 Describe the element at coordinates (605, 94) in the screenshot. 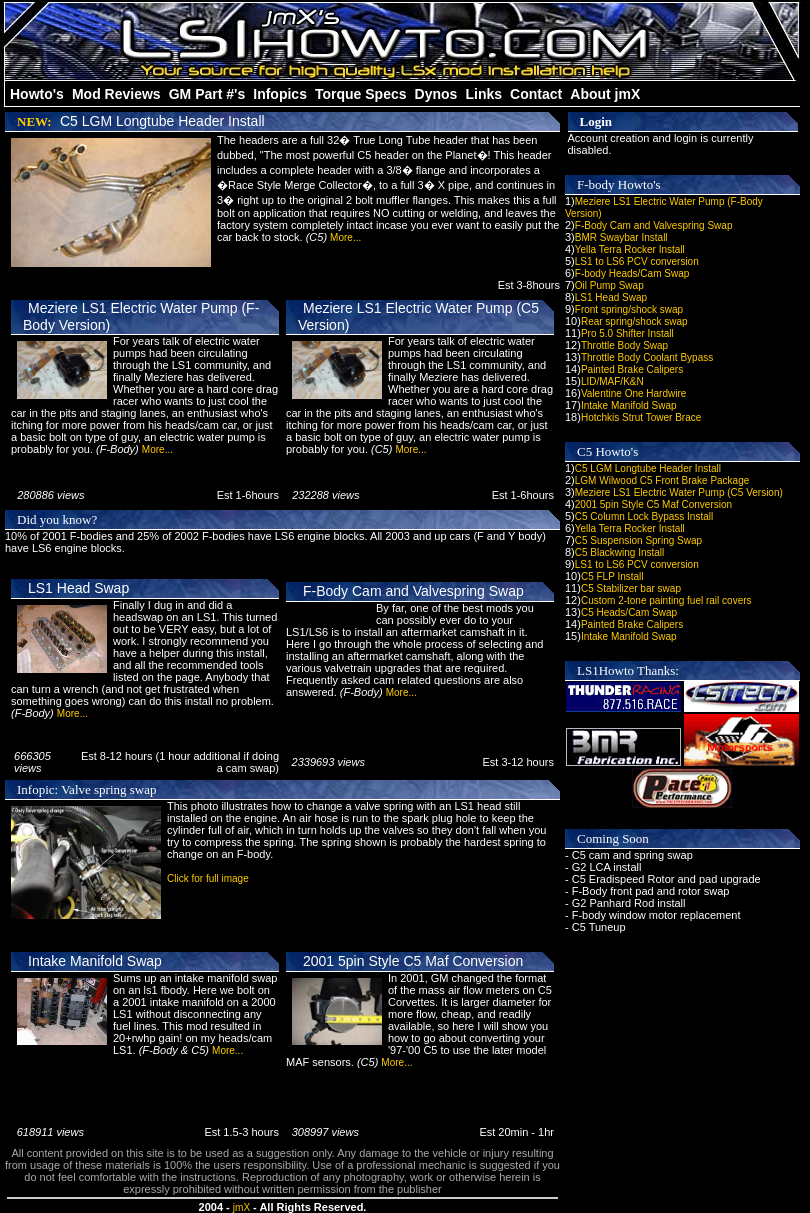

I see `About jmX` at that location.